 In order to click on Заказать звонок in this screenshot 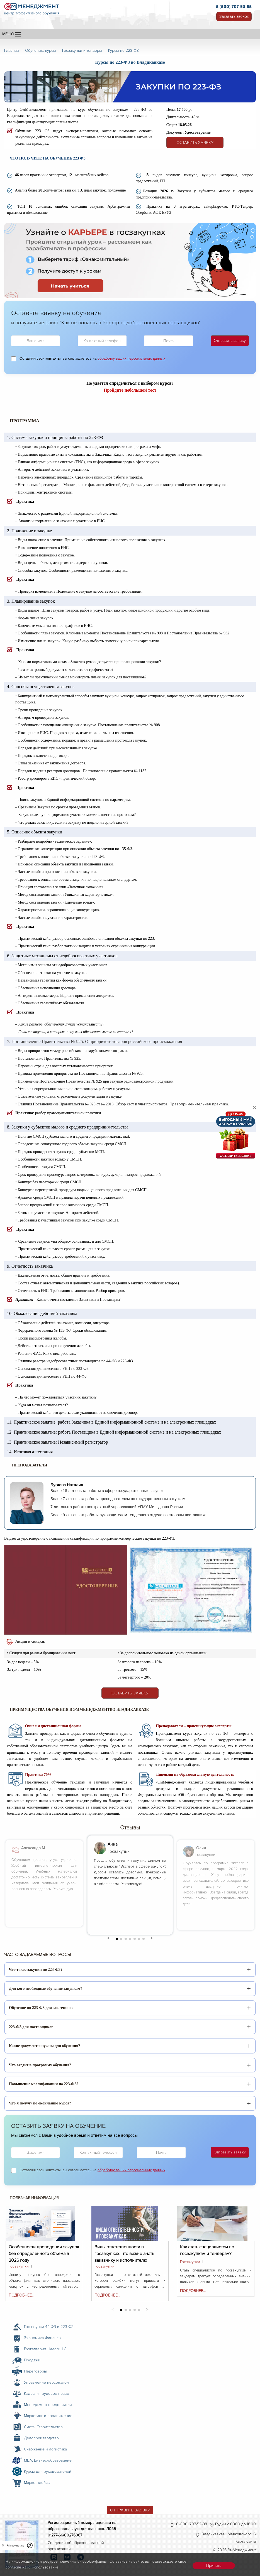, I will do `click(234, 16)`.